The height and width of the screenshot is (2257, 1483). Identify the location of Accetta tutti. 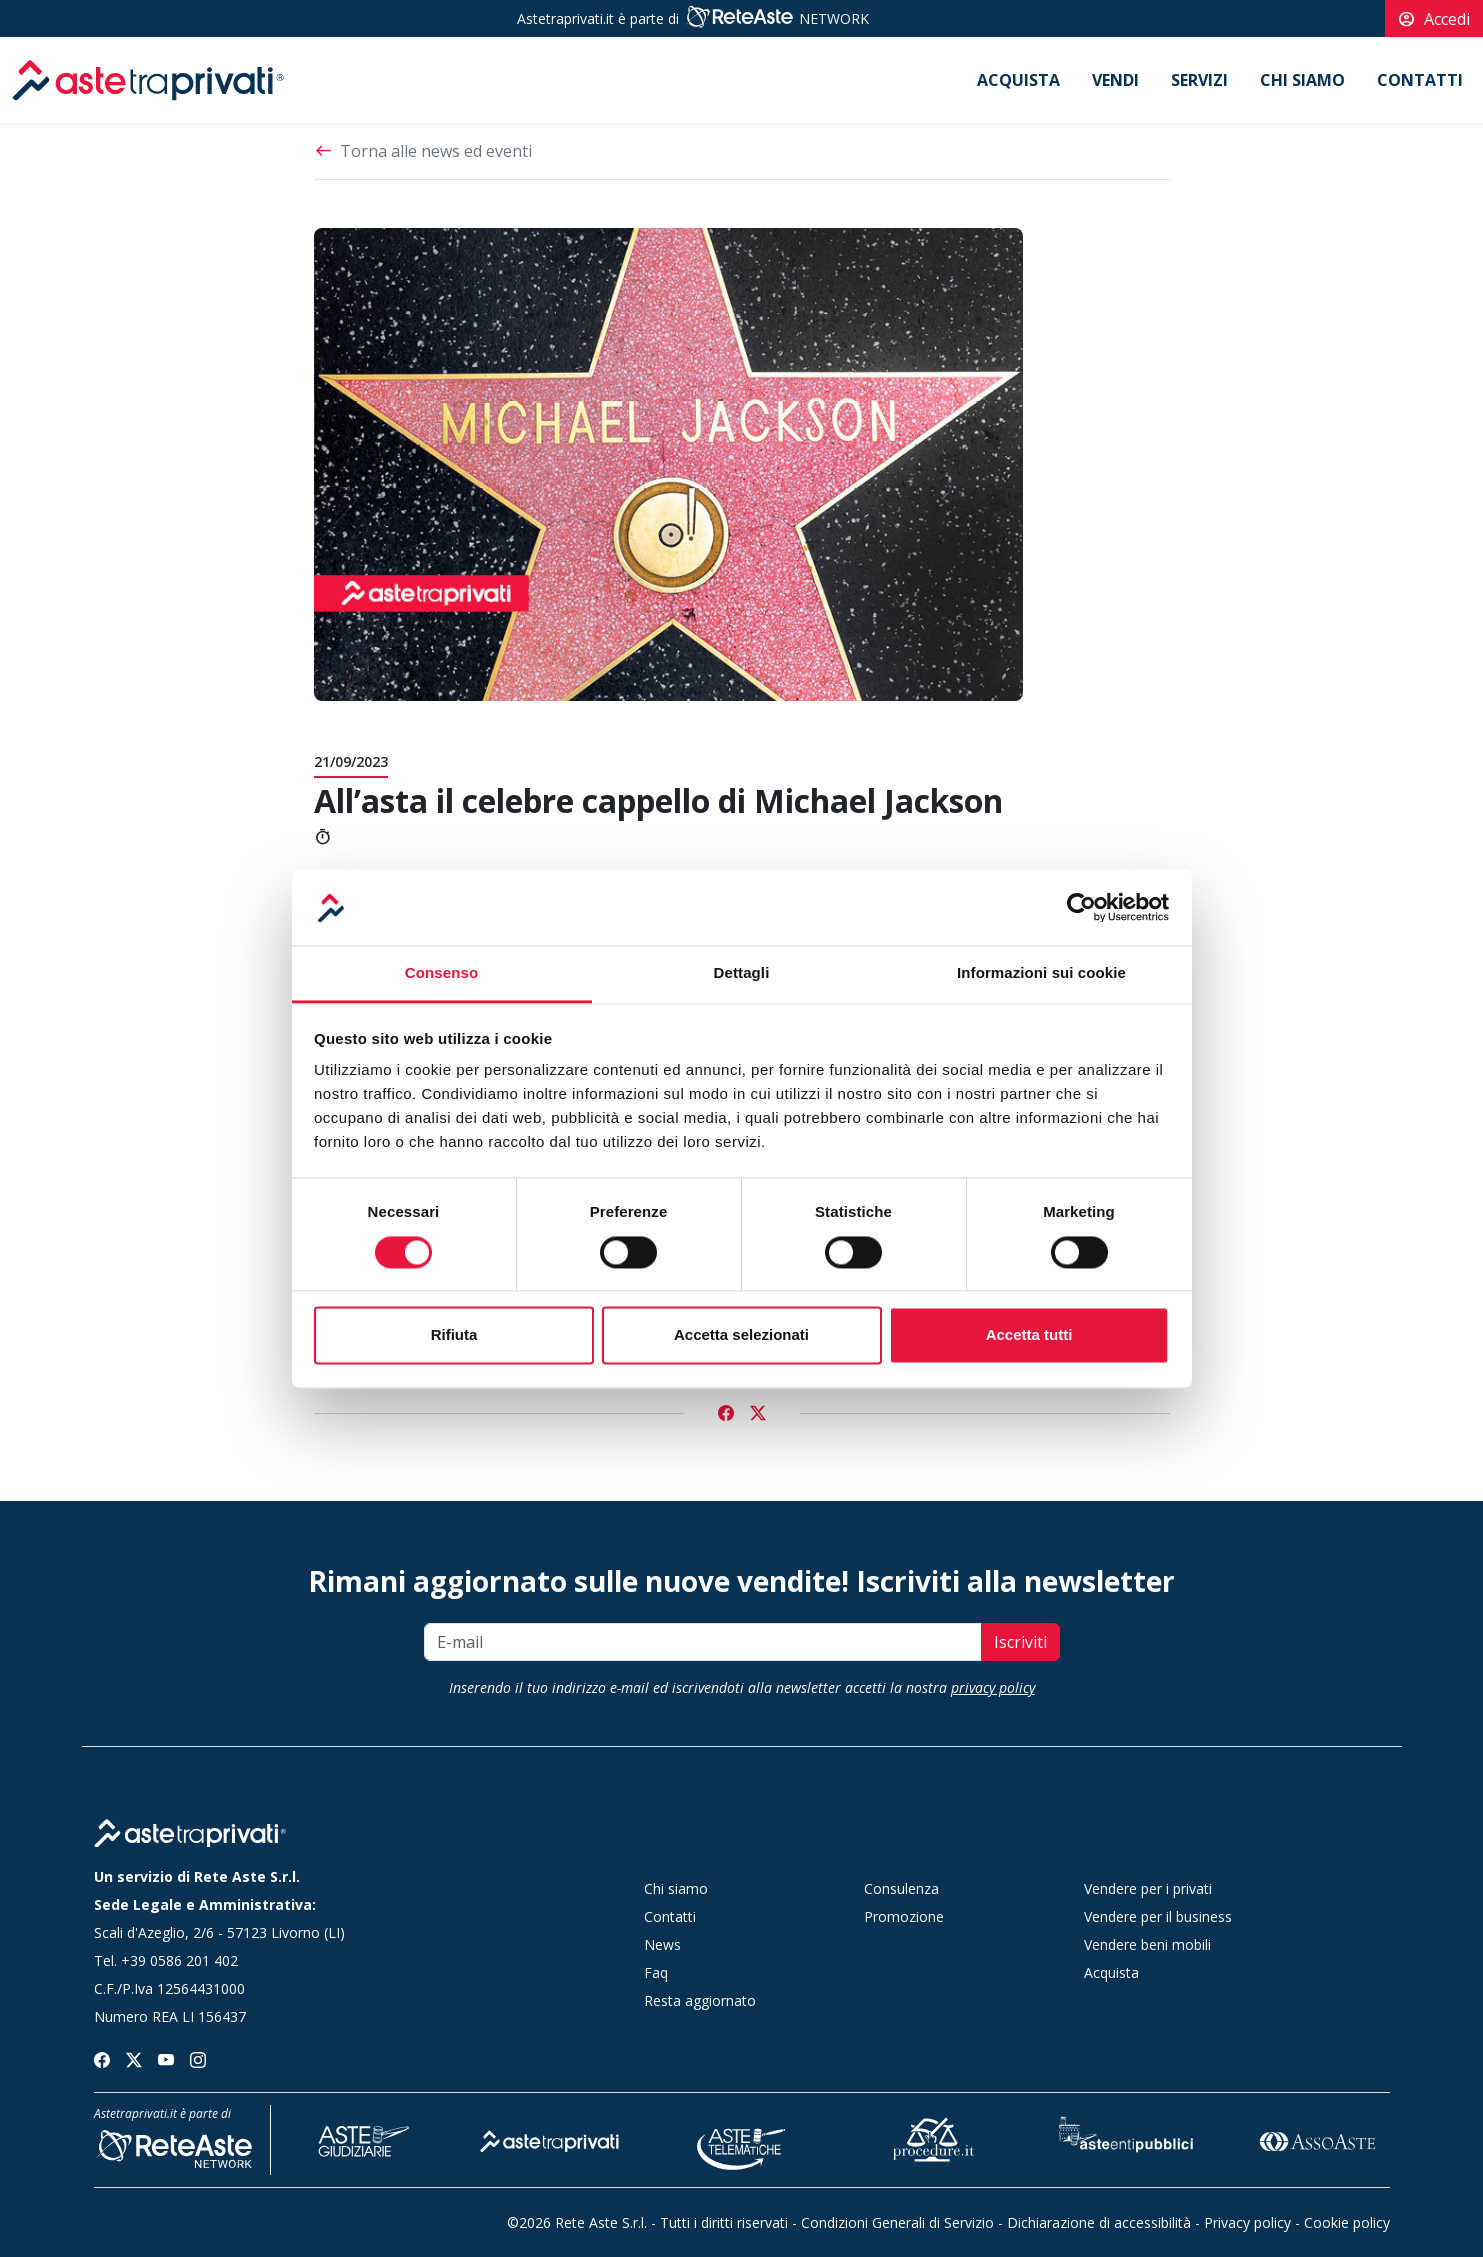
(1029, 1335).